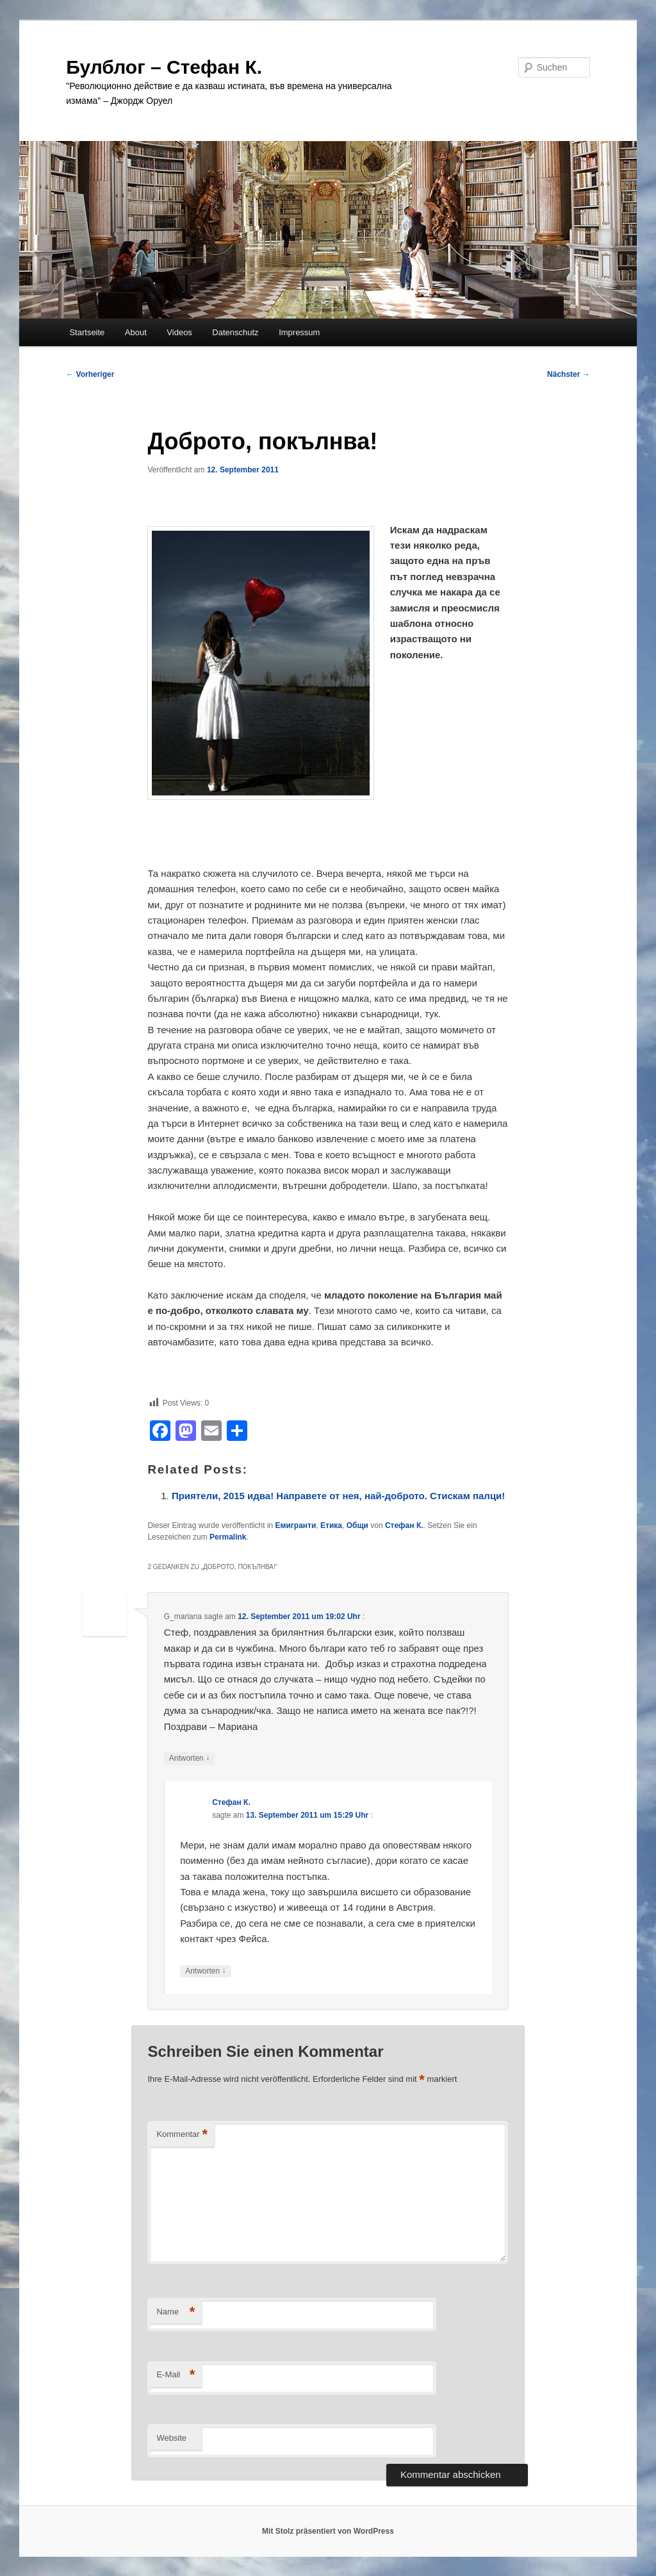 The image size is (656, 2576). Describe the element at coordinates (299, 332) in the screenshot. I see `Impressum` at that location.